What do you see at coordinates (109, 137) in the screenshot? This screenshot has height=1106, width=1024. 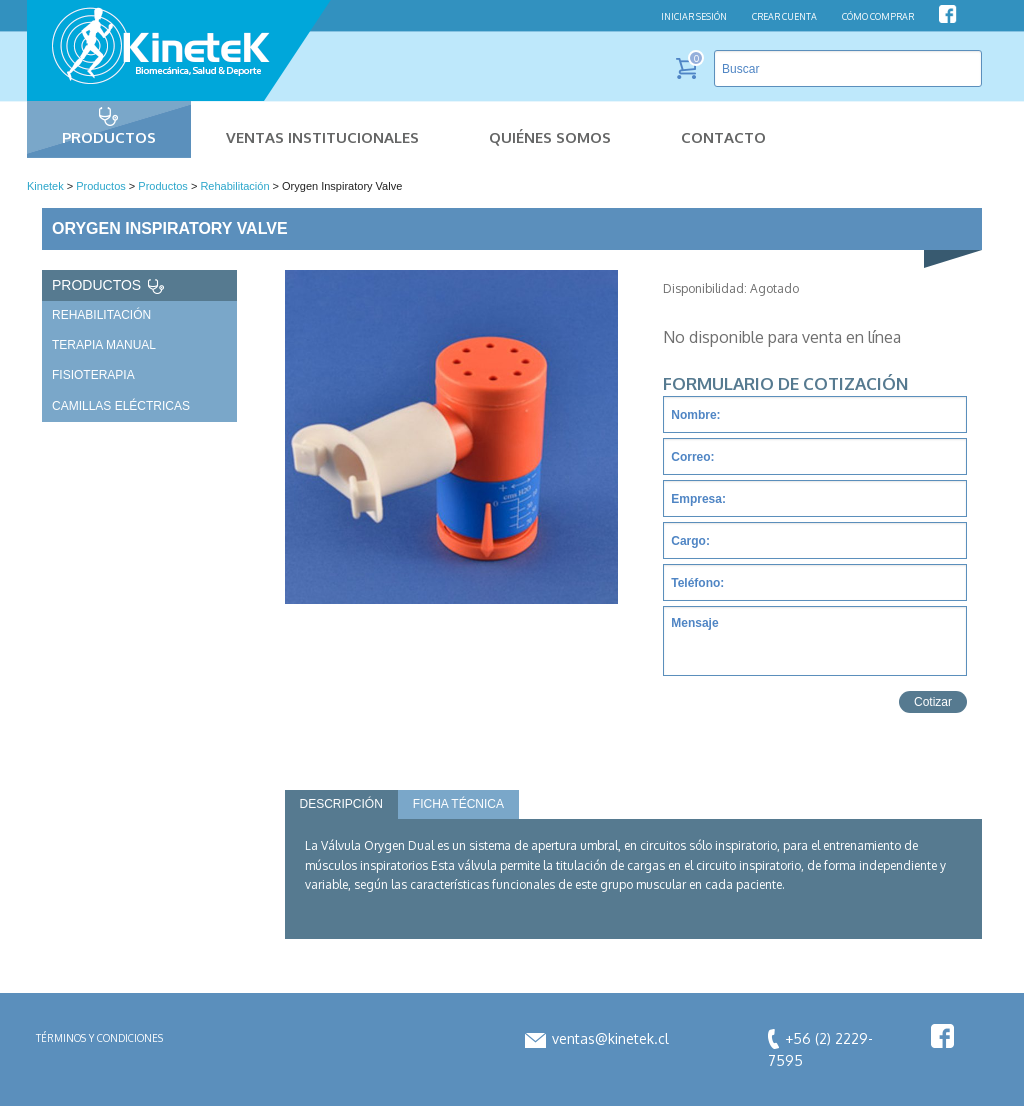 I see `Productos` at bounding box center [109, 137].